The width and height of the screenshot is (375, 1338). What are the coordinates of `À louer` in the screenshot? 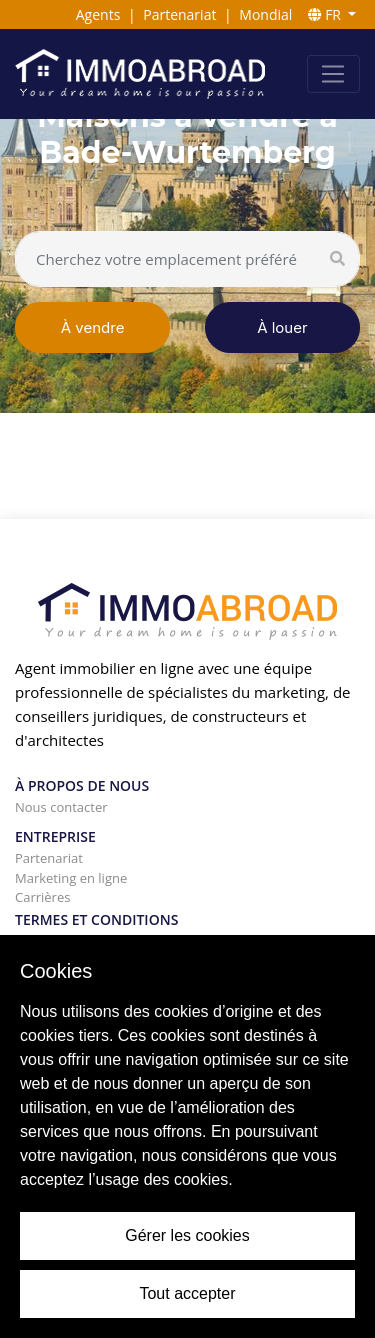 It's located at (282, 327).